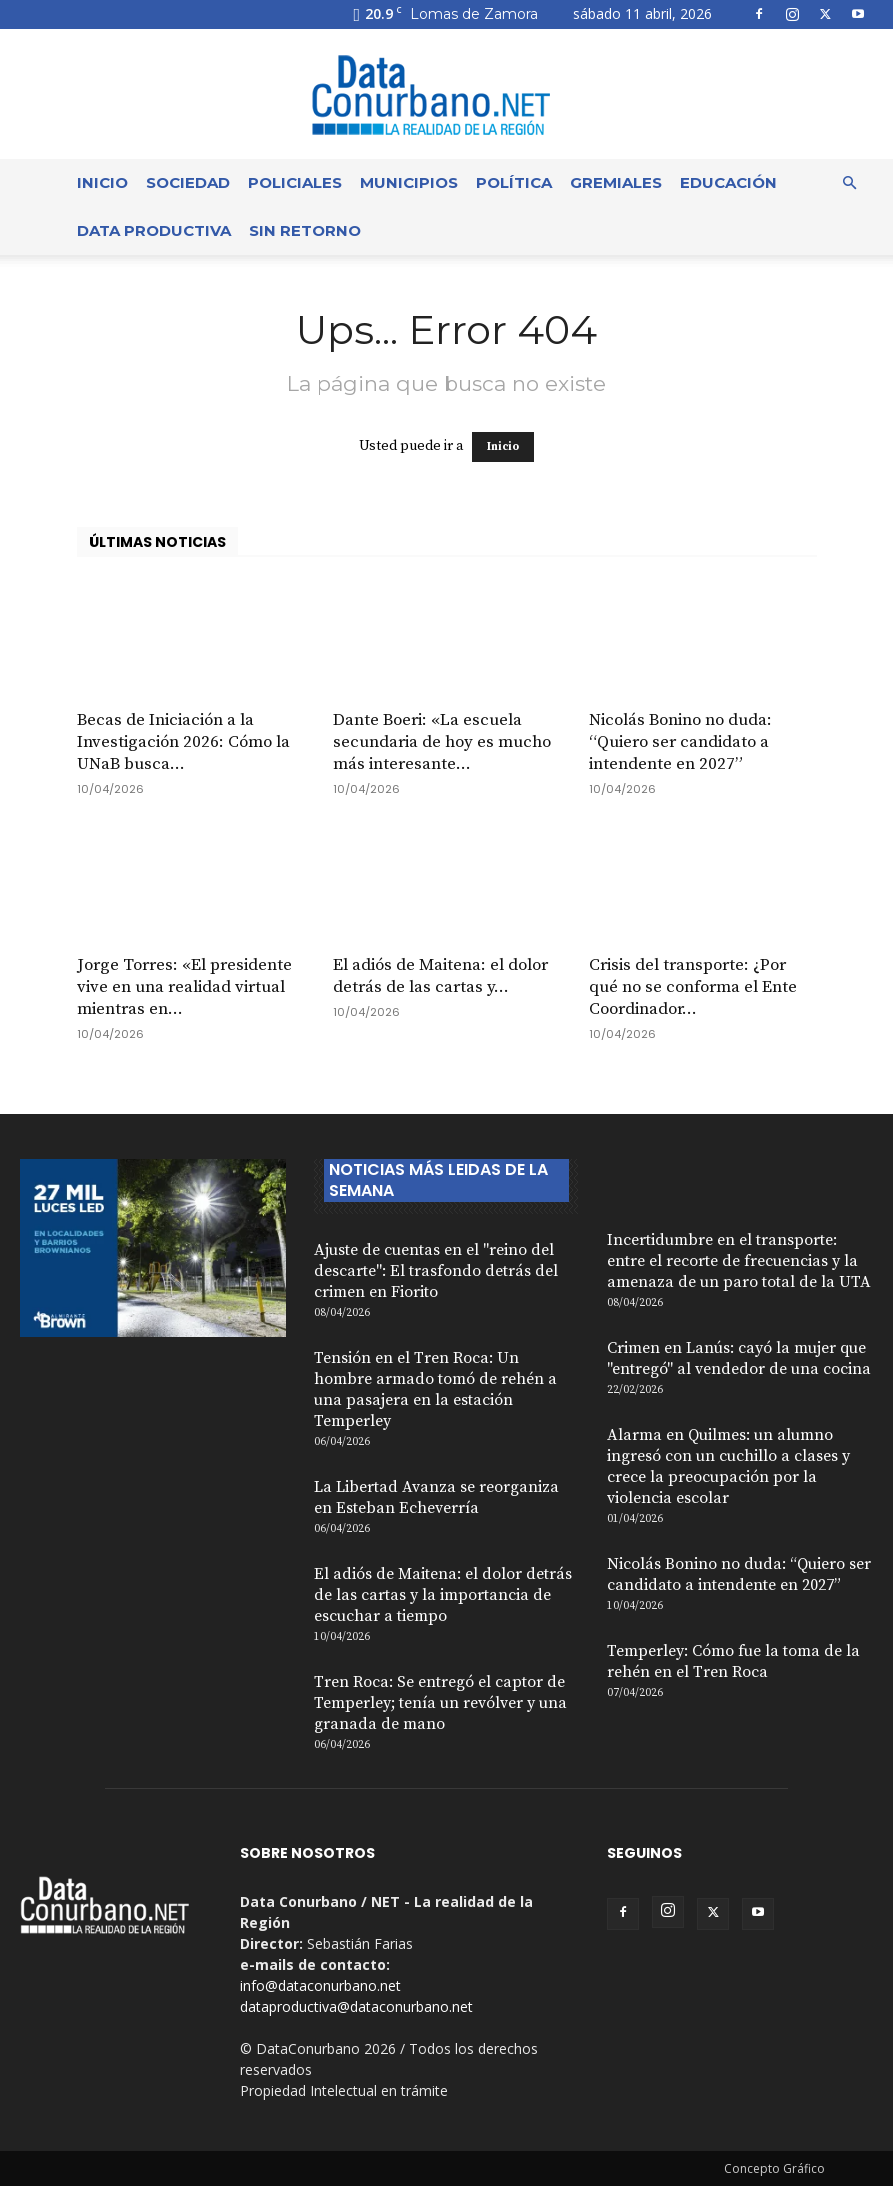 The width and height of the screenshot is (893, 2186). I want to click on Tensión en el Tren Roca: Un hombre armado tomó de rehén a una pasajera en la estación Temperley, so click(435, 1389).